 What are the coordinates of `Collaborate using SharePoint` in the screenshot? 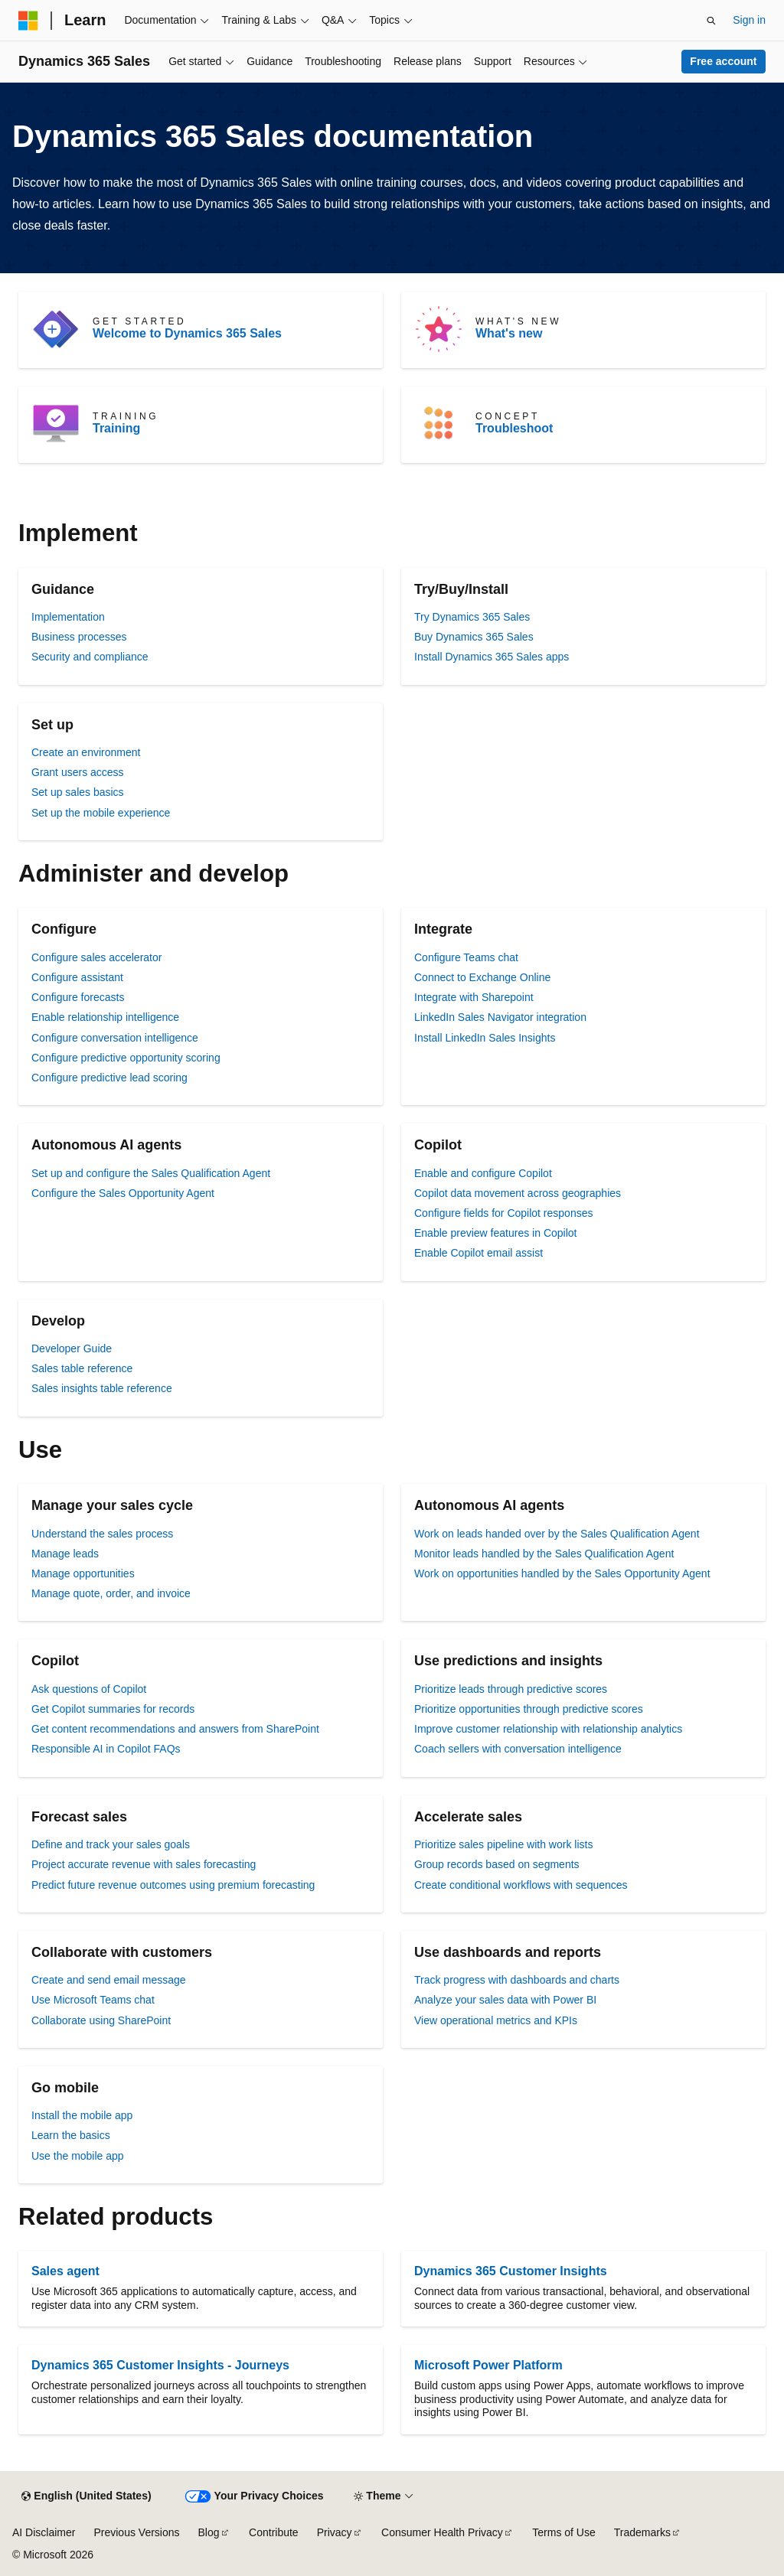 It's located at (101, 2020).